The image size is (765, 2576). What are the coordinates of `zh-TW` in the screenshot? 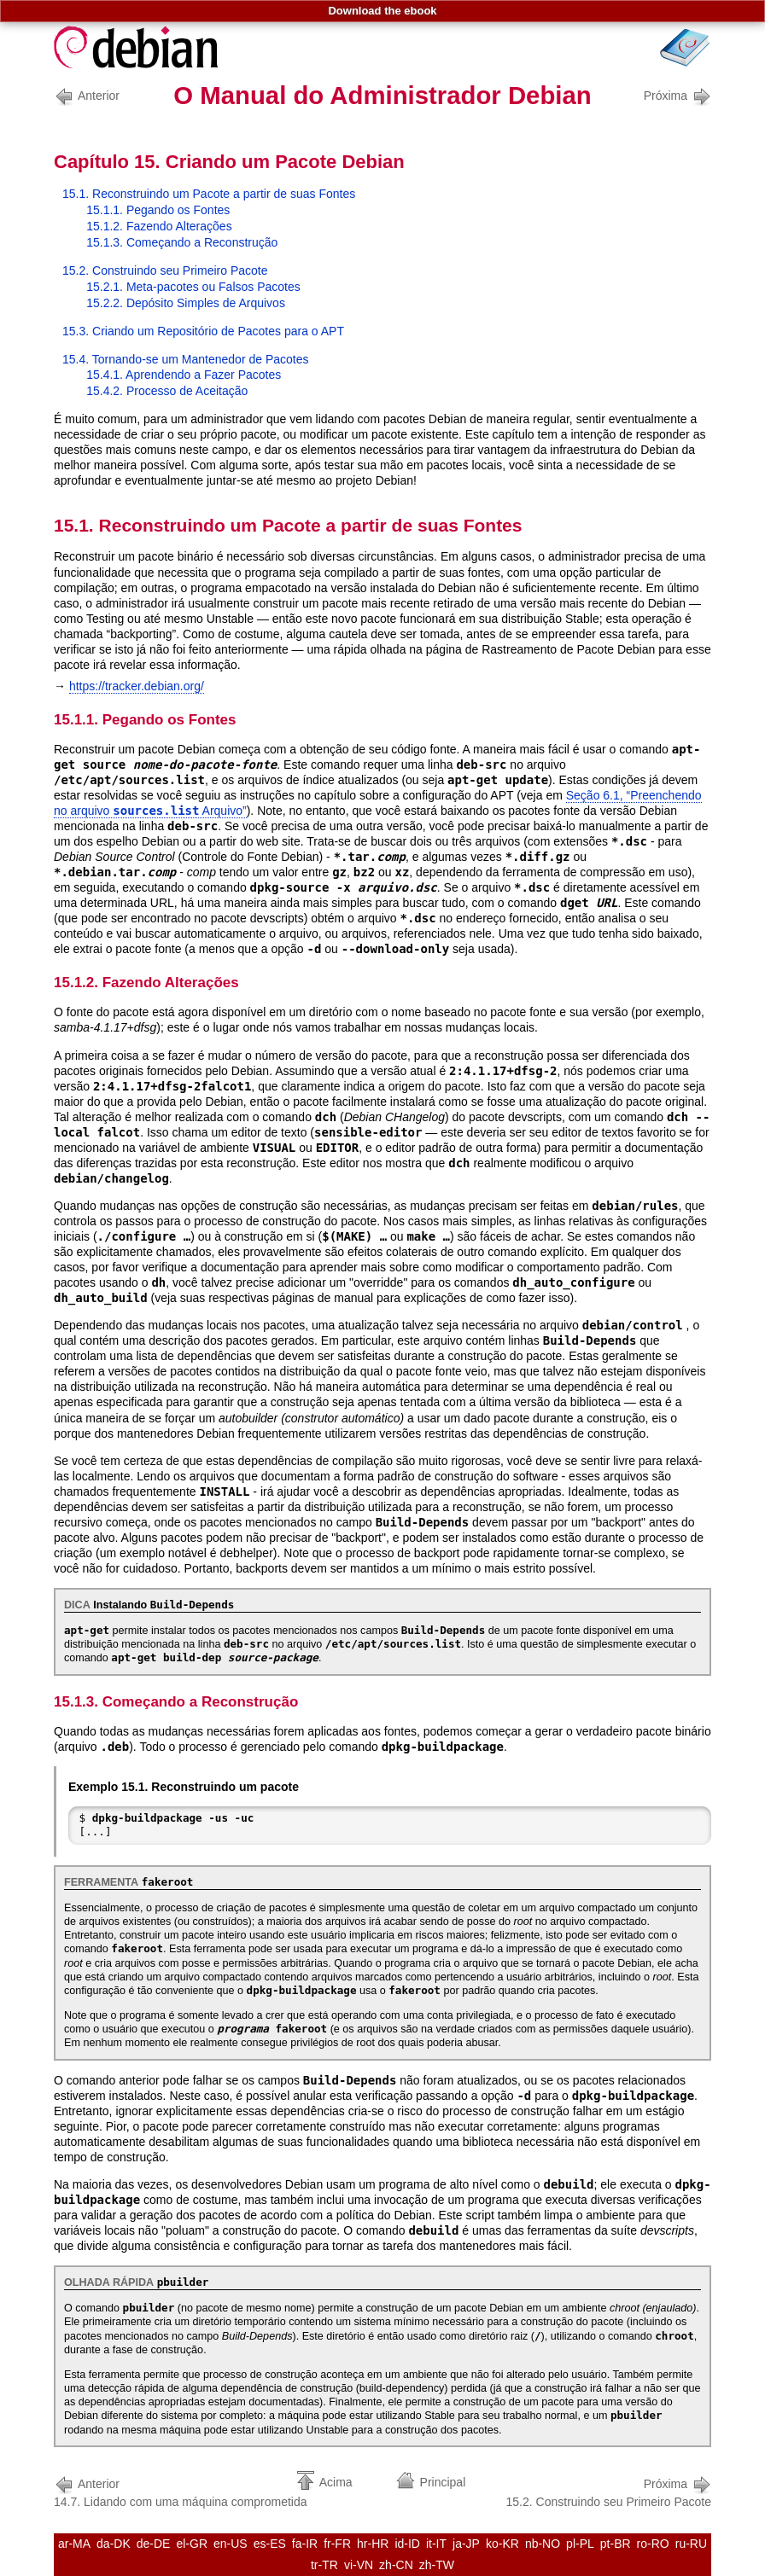 It's located at (436, 2565).